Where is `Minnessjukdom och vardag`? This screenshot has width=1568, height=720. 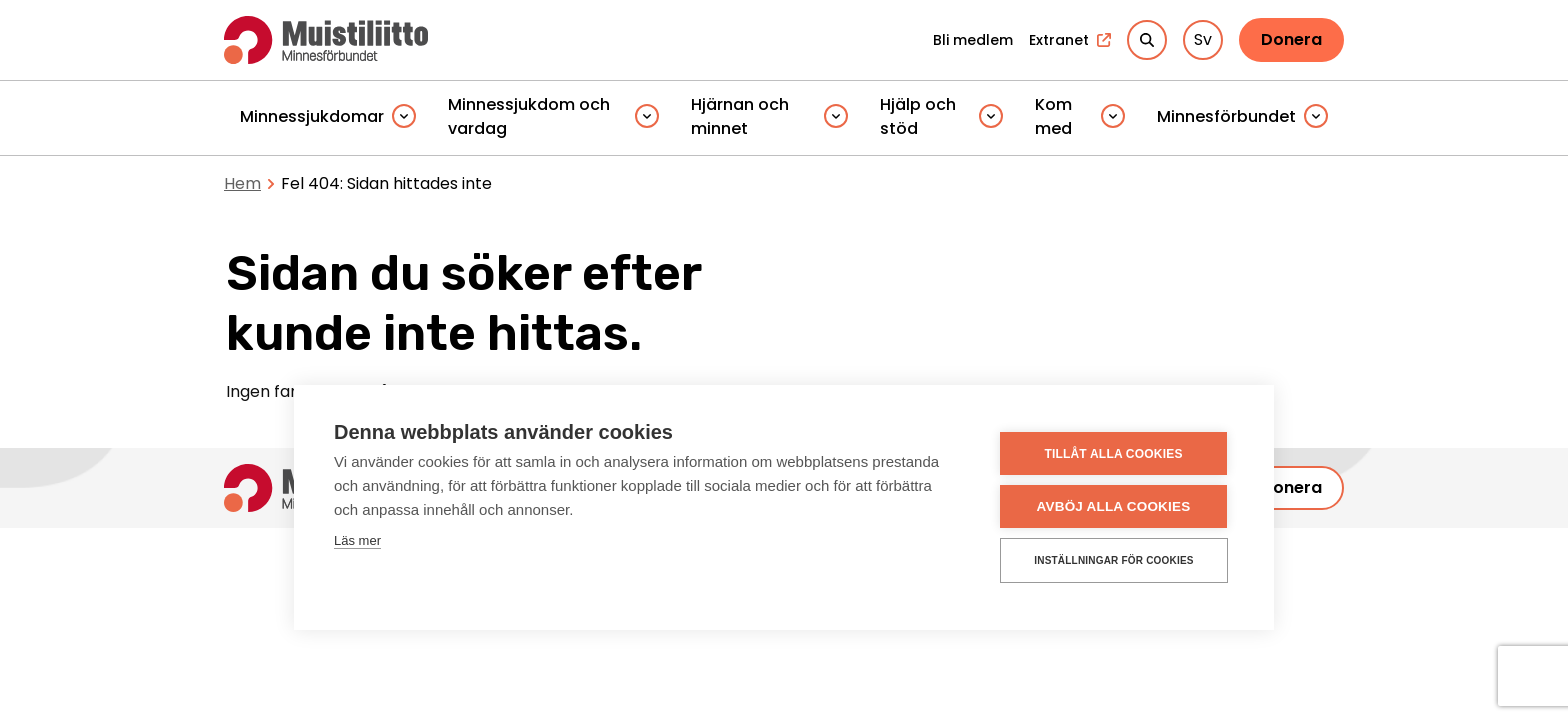 Minnessjukdom och vardag is located at coordinates (529, 116).